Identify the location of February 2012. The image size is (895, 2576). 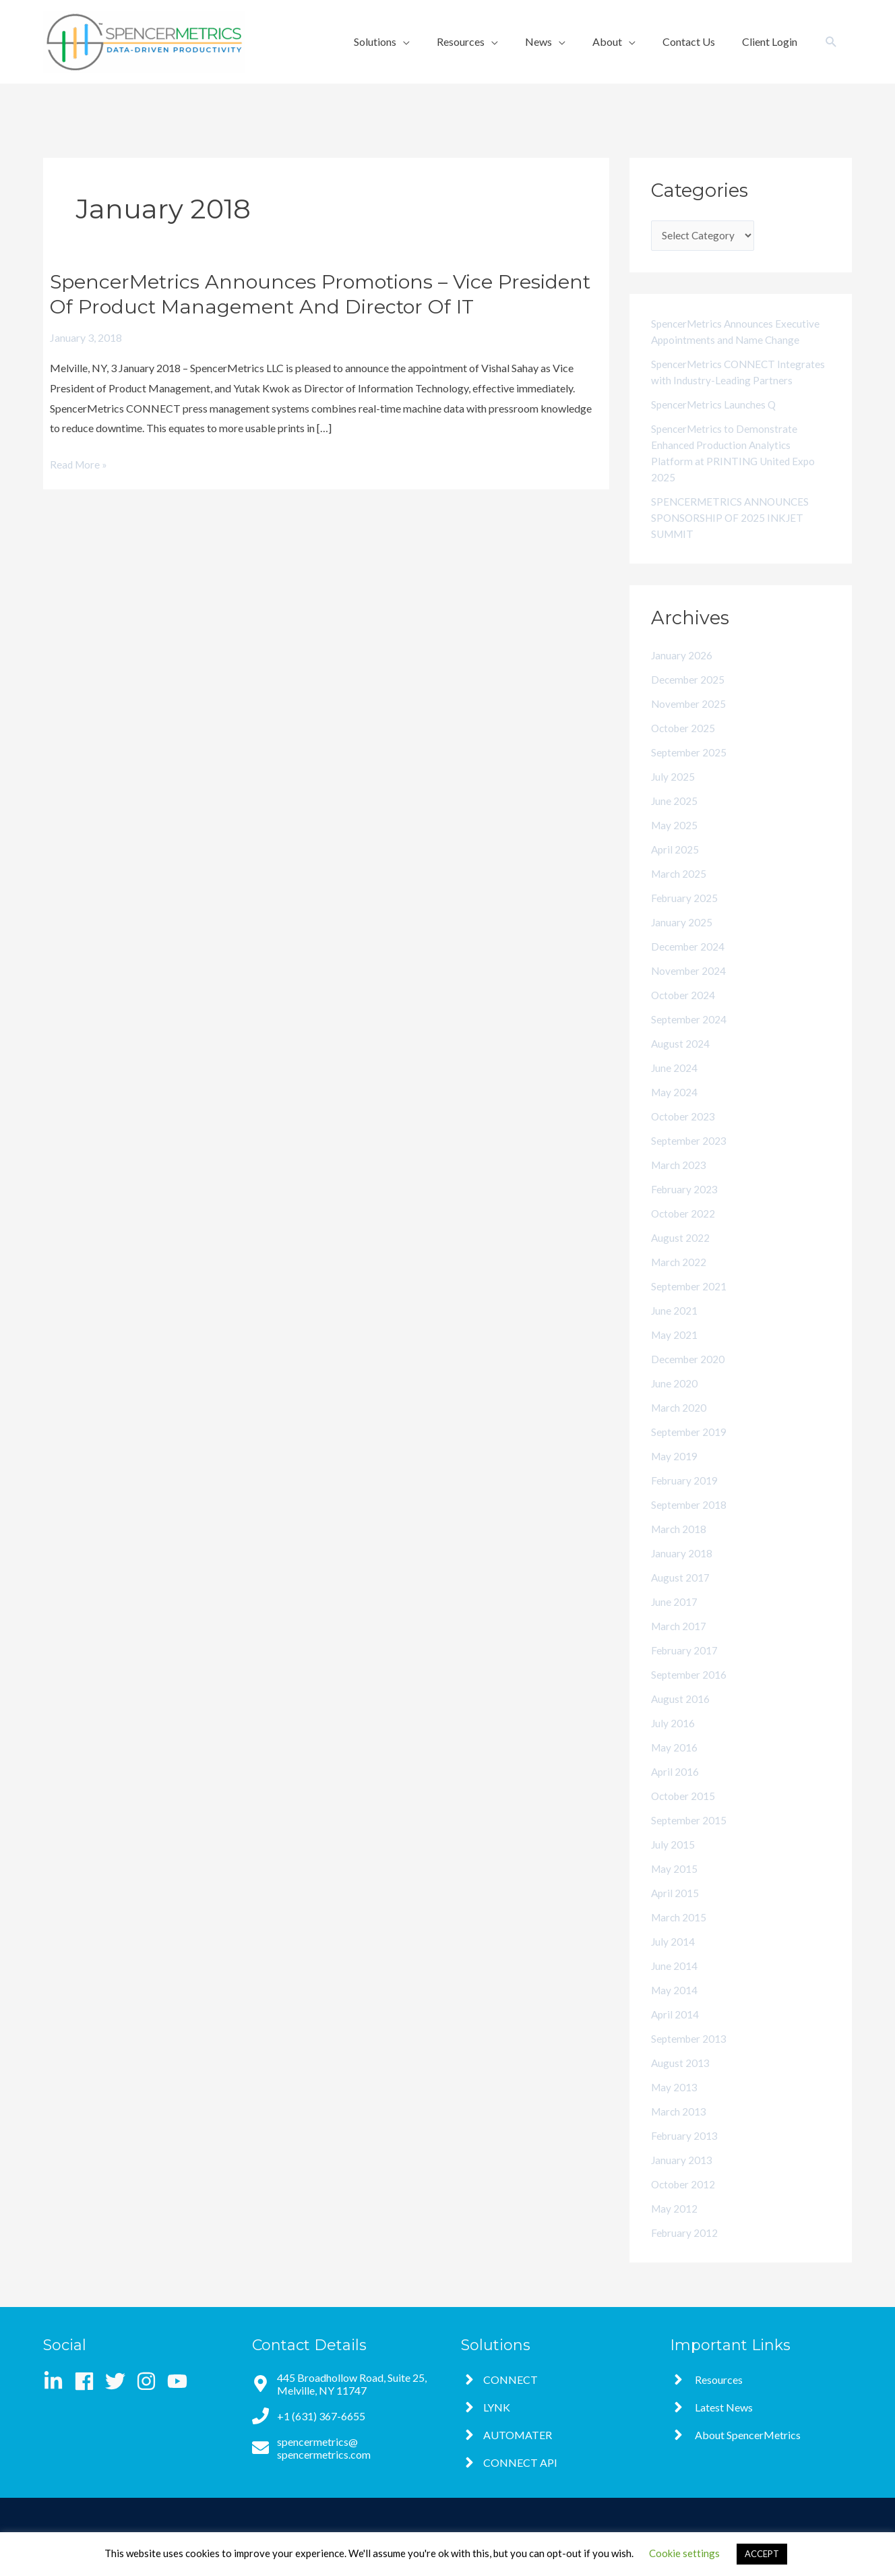
(685, 2250).